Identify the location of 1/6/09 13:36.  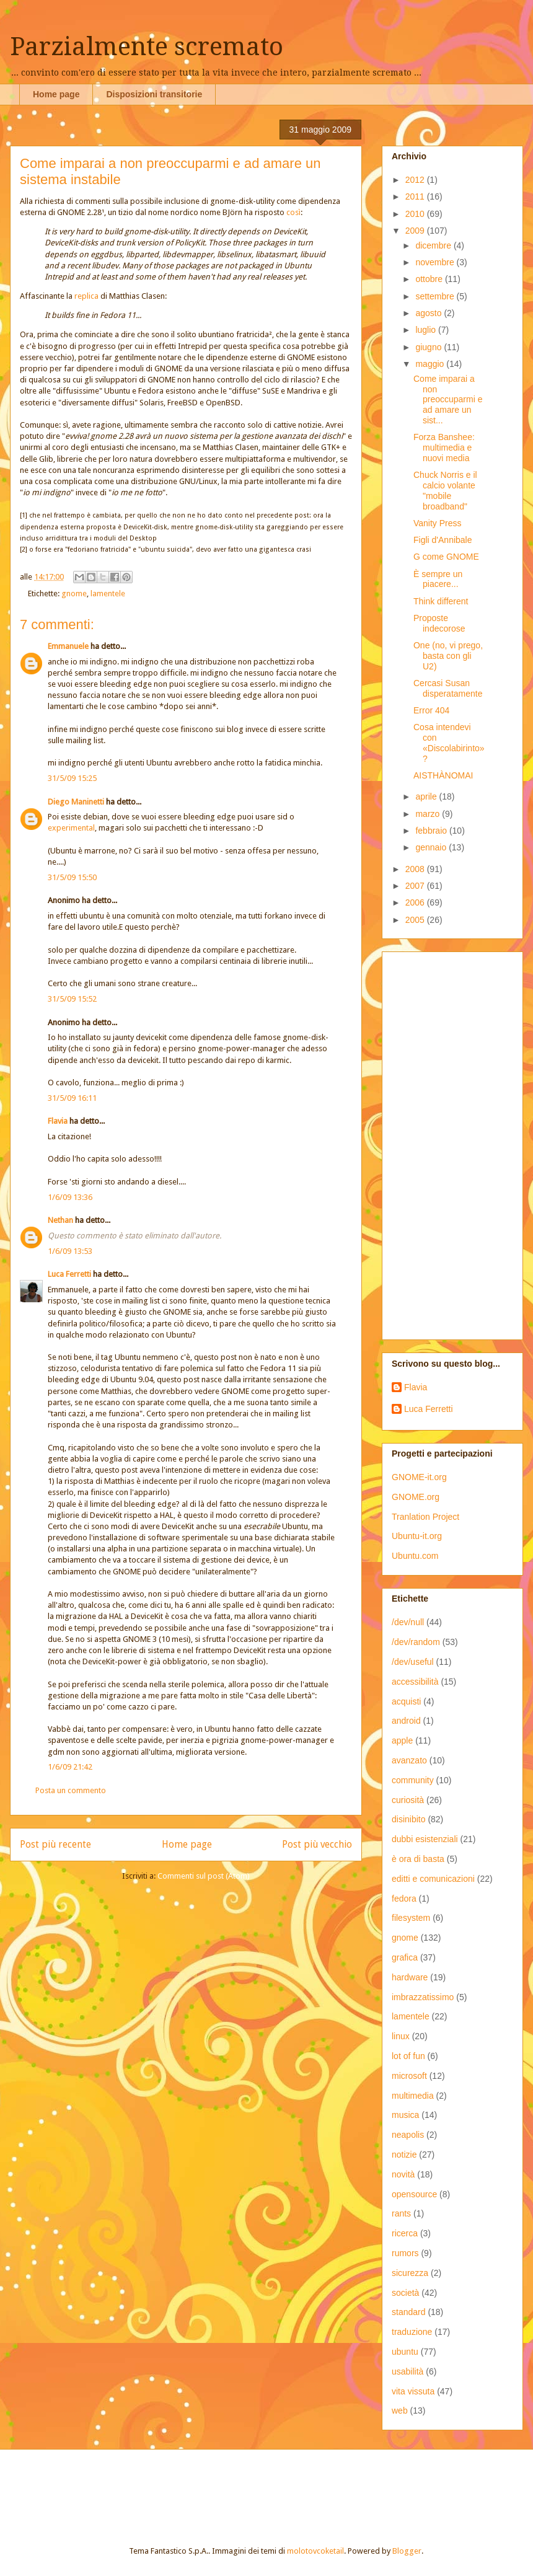
(70, 1197).